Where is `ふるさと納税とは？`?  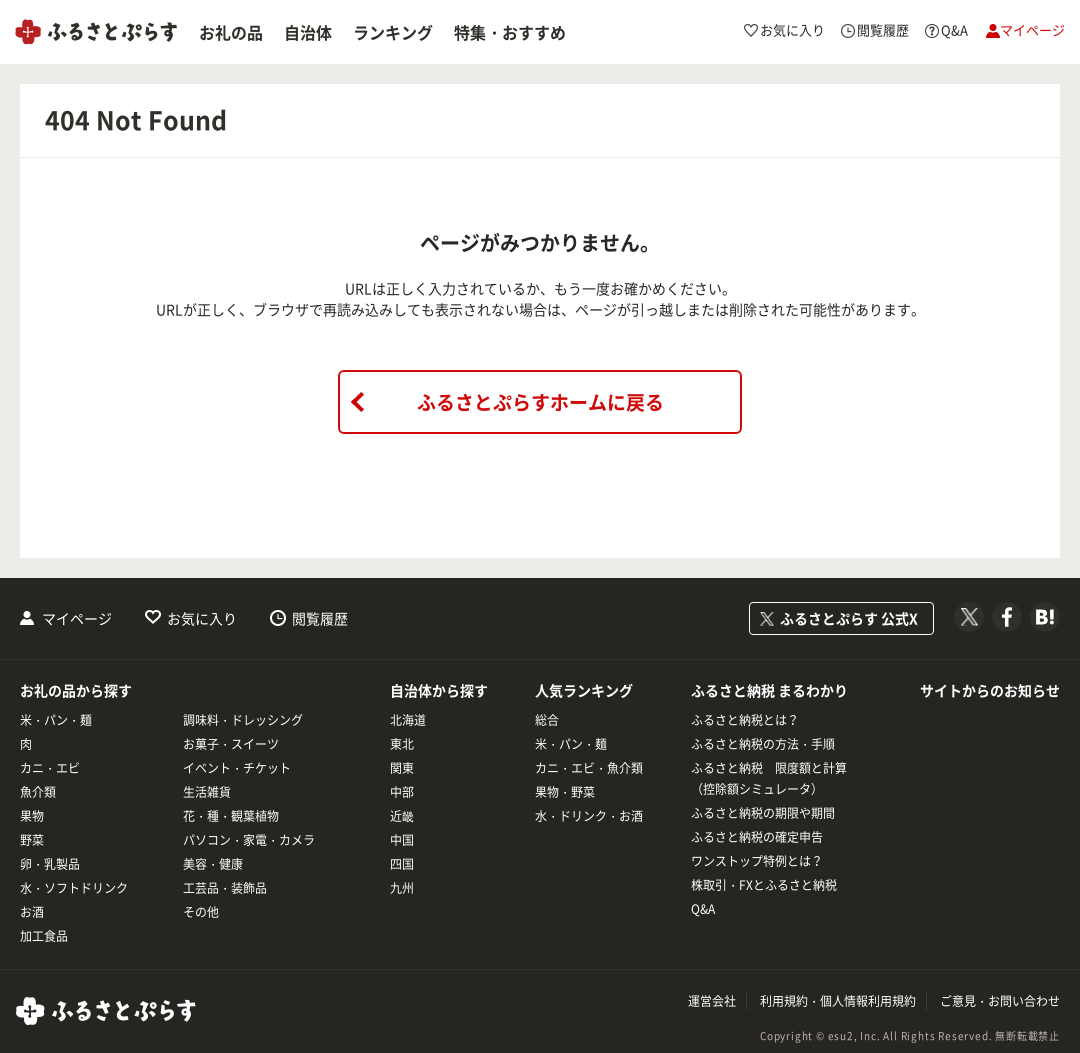 ふるさと納税とは？ is located at coordinates (745, 720).